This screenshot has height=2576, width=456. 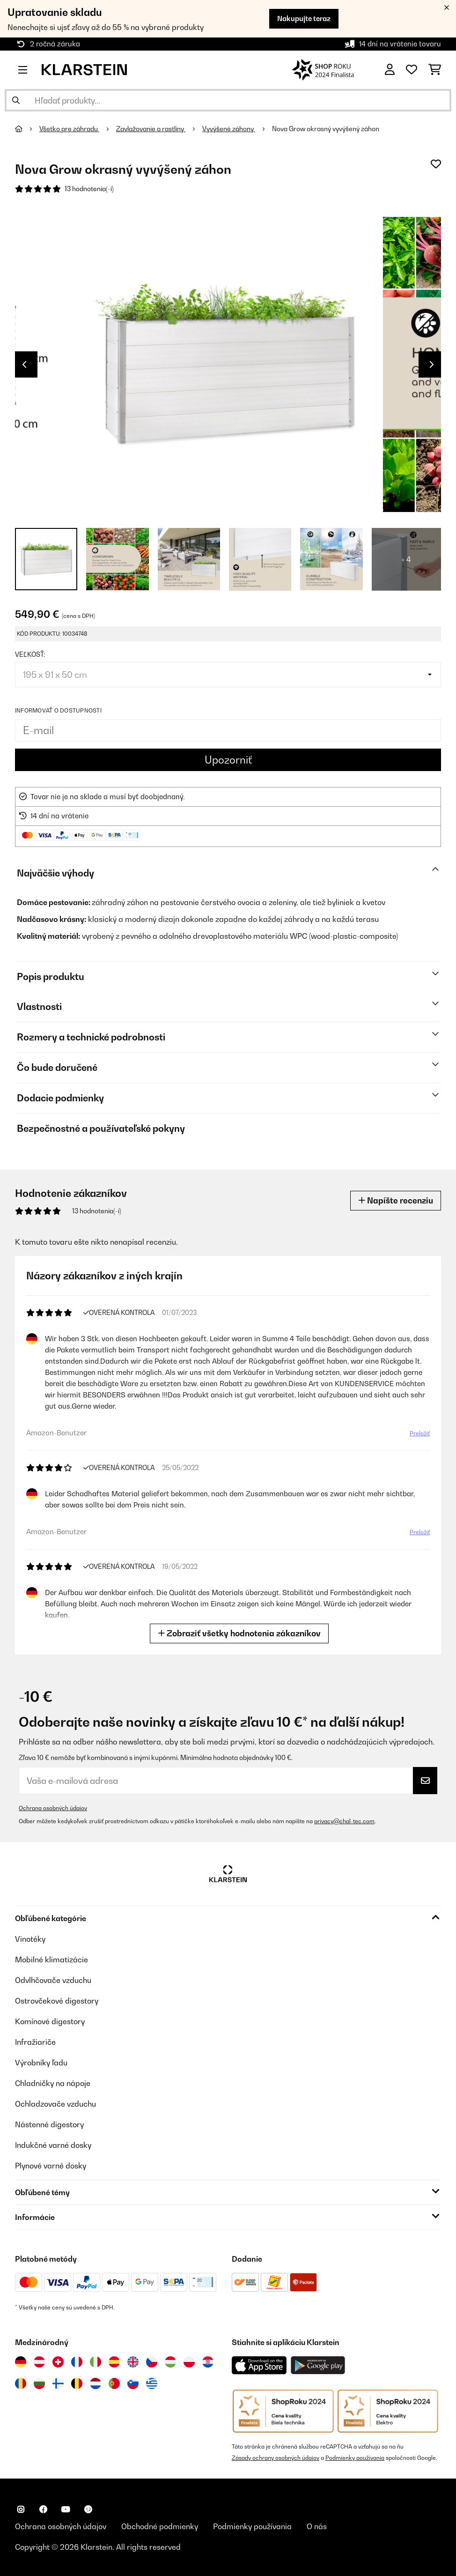 I want to click on Nova Grow okrasný vyvýšený záhon, so click(x=325, y=129).